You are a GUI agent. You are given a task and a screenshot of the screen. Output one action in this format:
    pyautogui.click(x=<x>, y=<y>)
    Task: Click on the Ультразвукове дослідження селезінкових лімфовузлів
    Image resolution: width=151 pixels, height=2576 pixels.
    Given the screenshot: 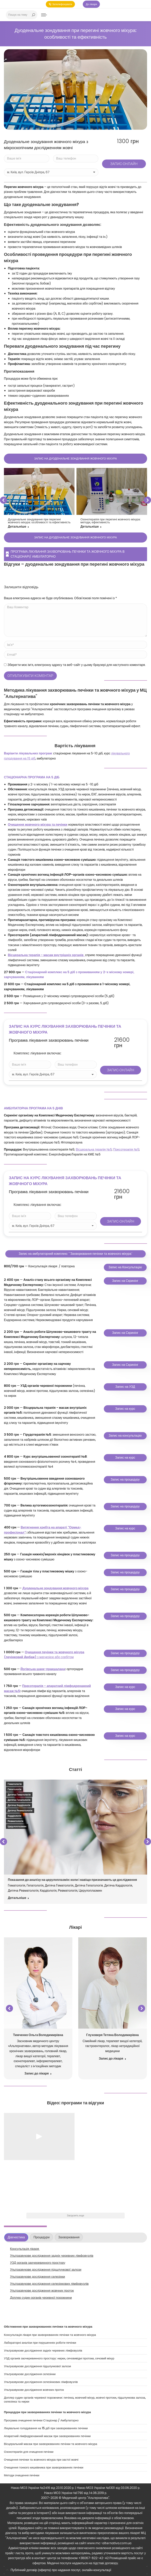 What is the action you would take?
    pyautogui.click(x=49, y=2283)
    